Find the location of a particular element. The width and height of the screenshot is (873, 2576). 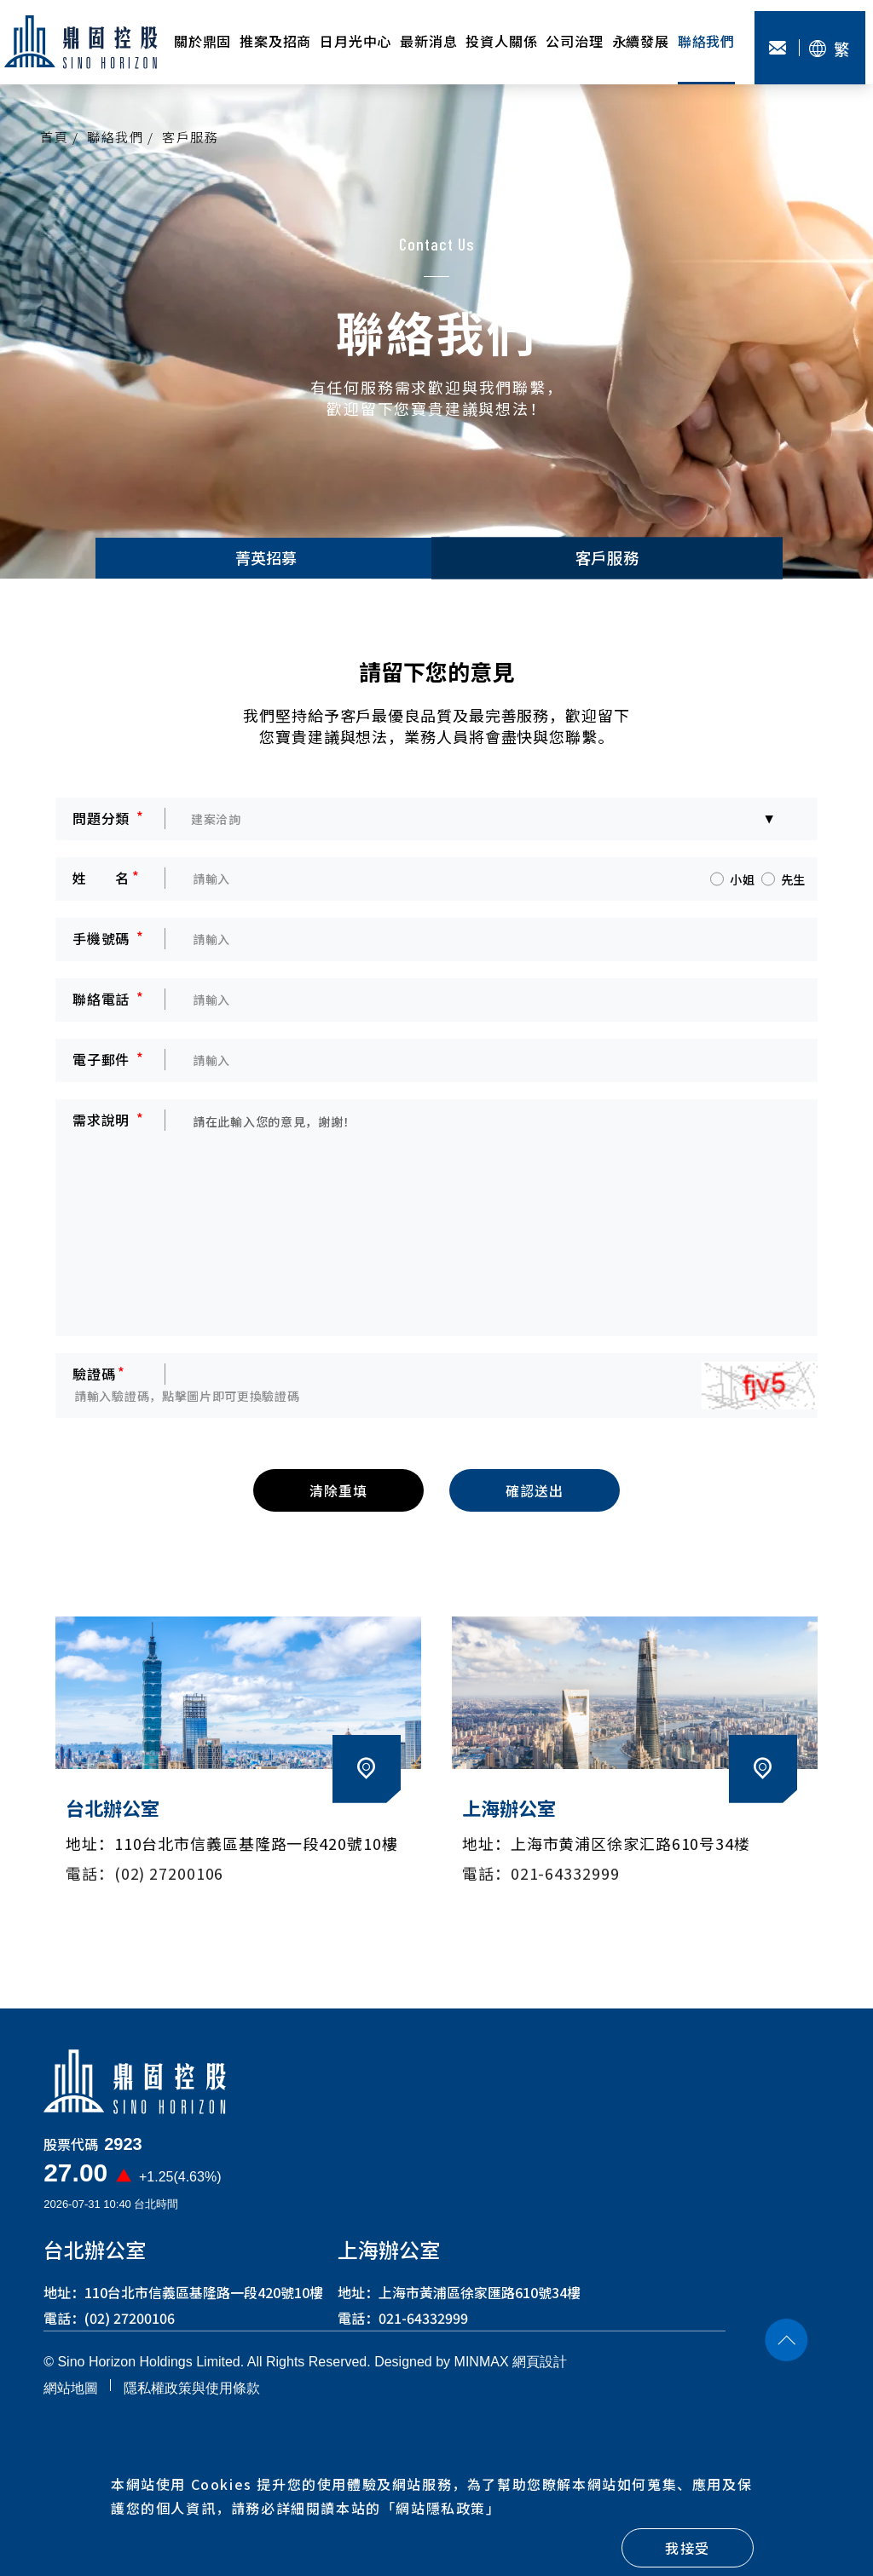

清除重填 is located at coordinates (338, 1500).